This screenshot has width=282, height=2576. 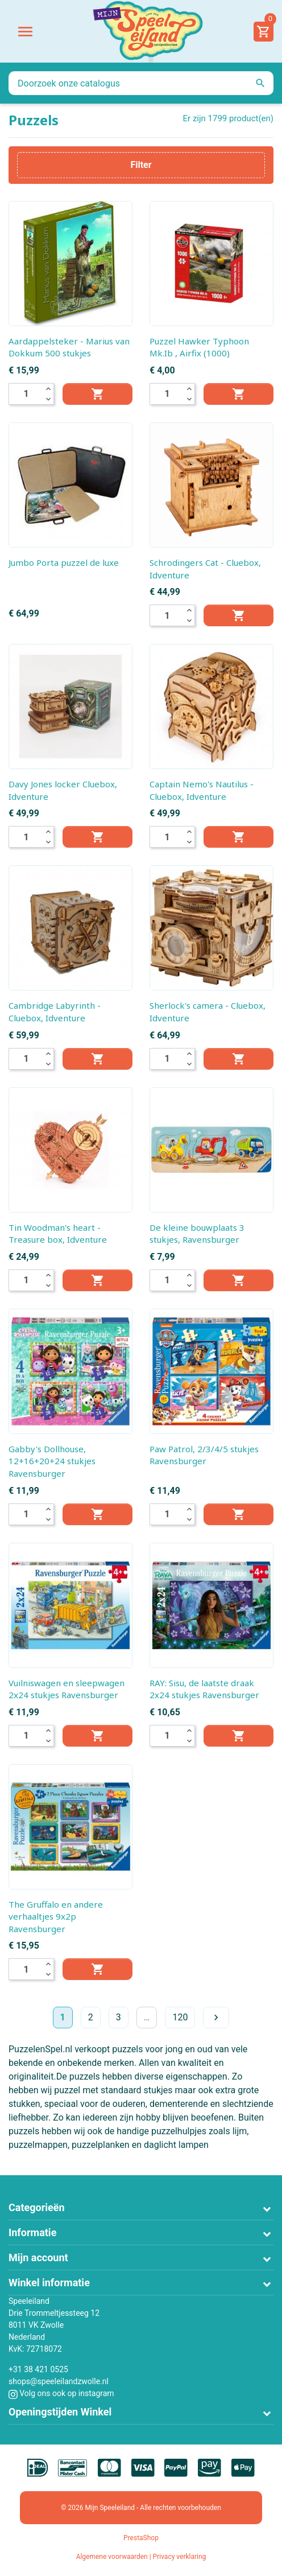 I want to click on Captain Nemo's Nautilus - Cluebox, Idventure, so click(x=202, y=790).